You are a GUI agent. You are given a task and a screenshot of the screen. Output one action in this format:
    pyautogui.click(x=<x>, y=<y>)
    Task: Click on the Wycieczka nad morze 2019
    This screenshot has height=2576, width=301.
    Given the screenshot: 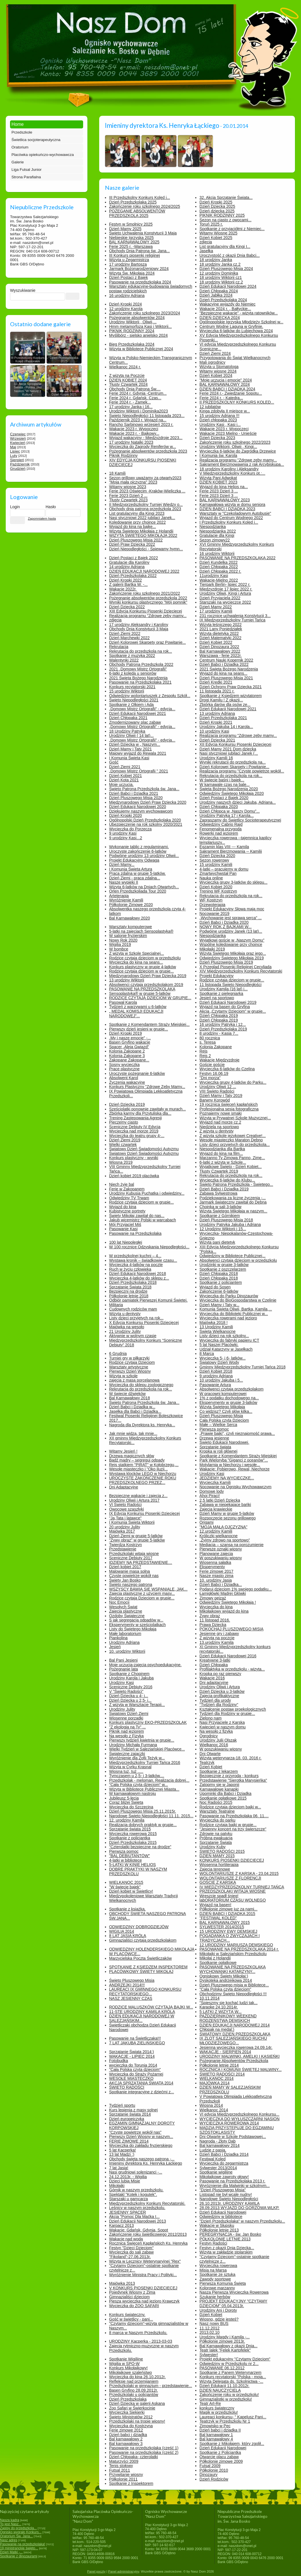 What is the action you would take?
    pyautogui.click(x=134, y=1131)
    